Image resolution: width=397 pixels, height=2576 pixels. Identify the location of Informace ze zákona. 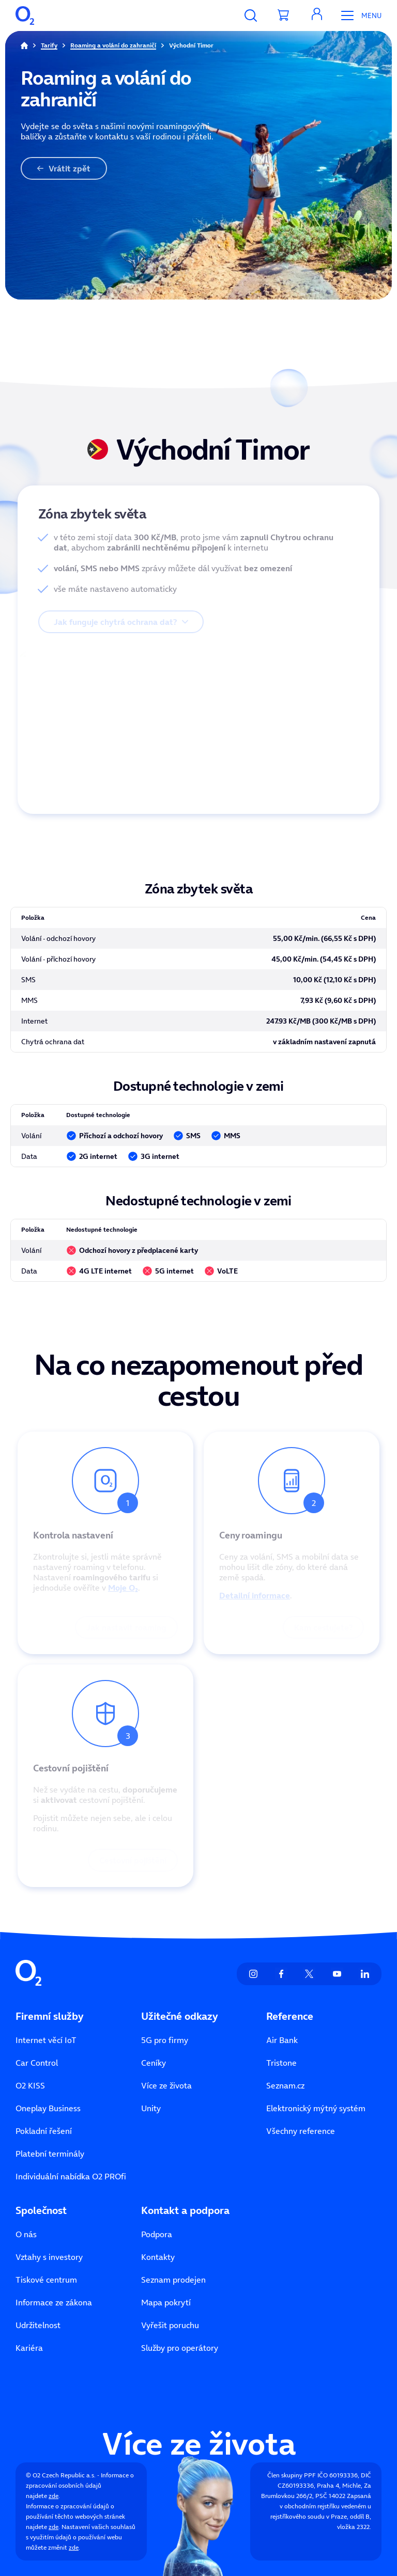
(54, 2302).